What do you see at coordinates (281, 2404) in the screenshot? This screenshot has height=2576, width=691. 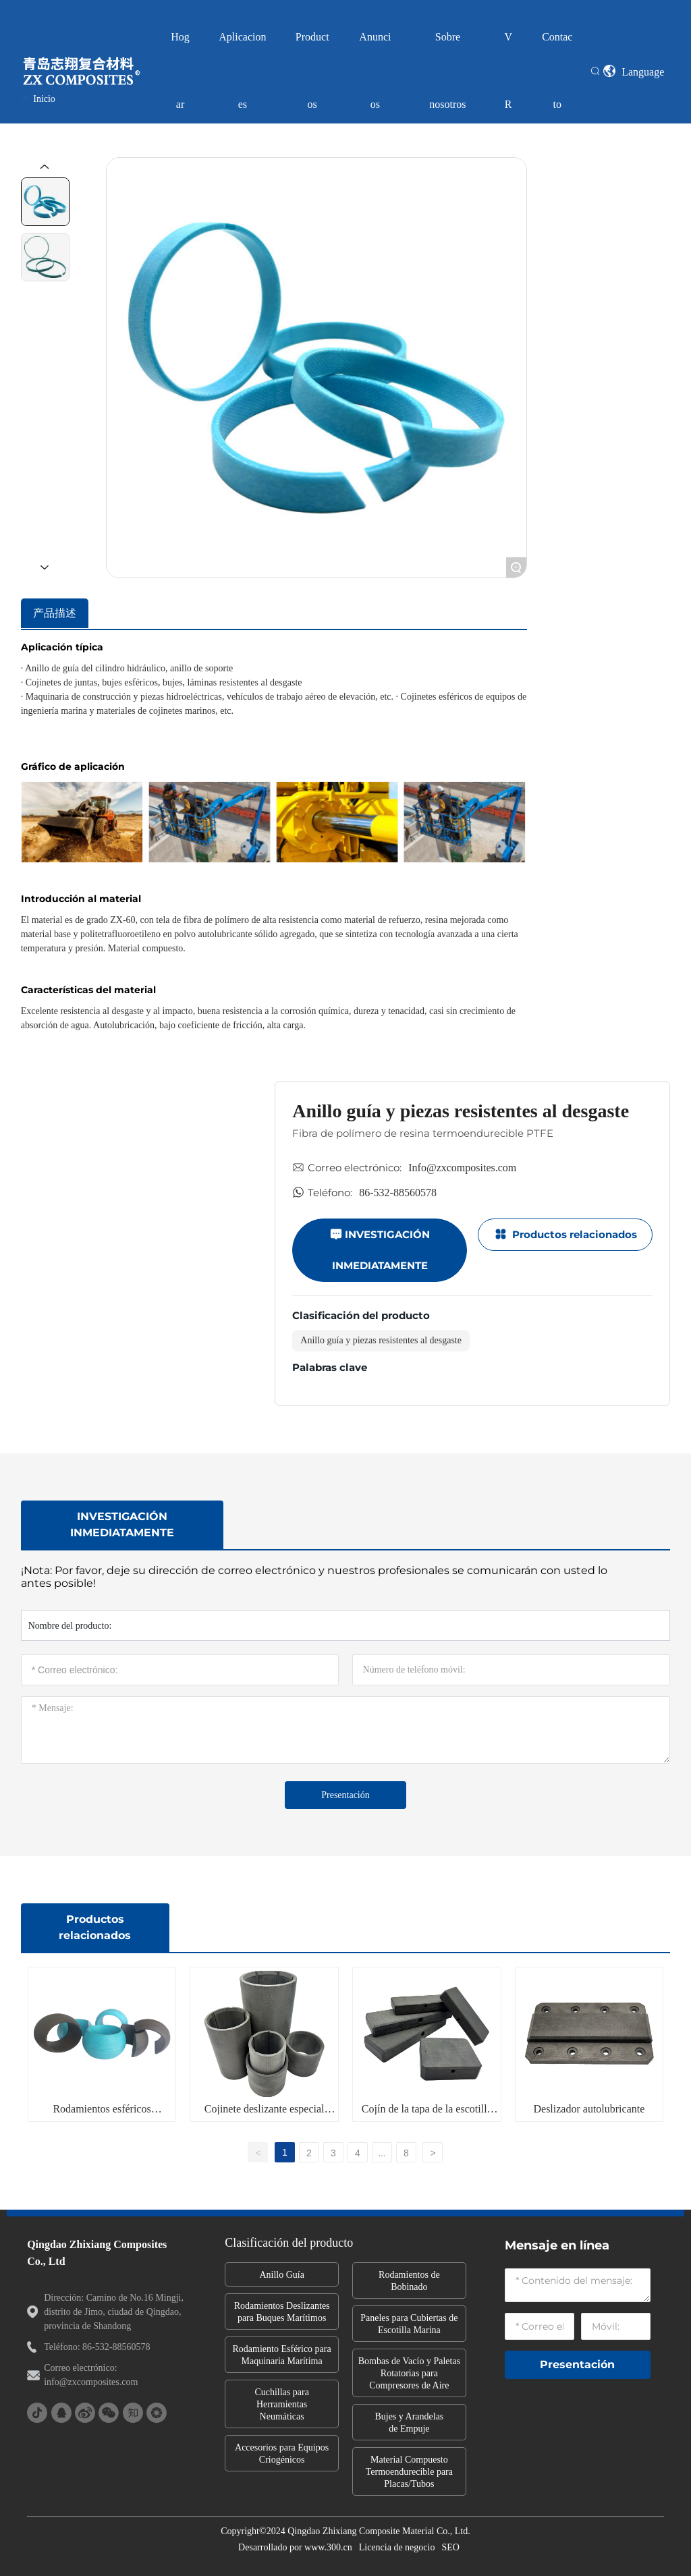 I see `Cuchillas para Herramientas Neumáticas` at bounding box center [281, 2404].